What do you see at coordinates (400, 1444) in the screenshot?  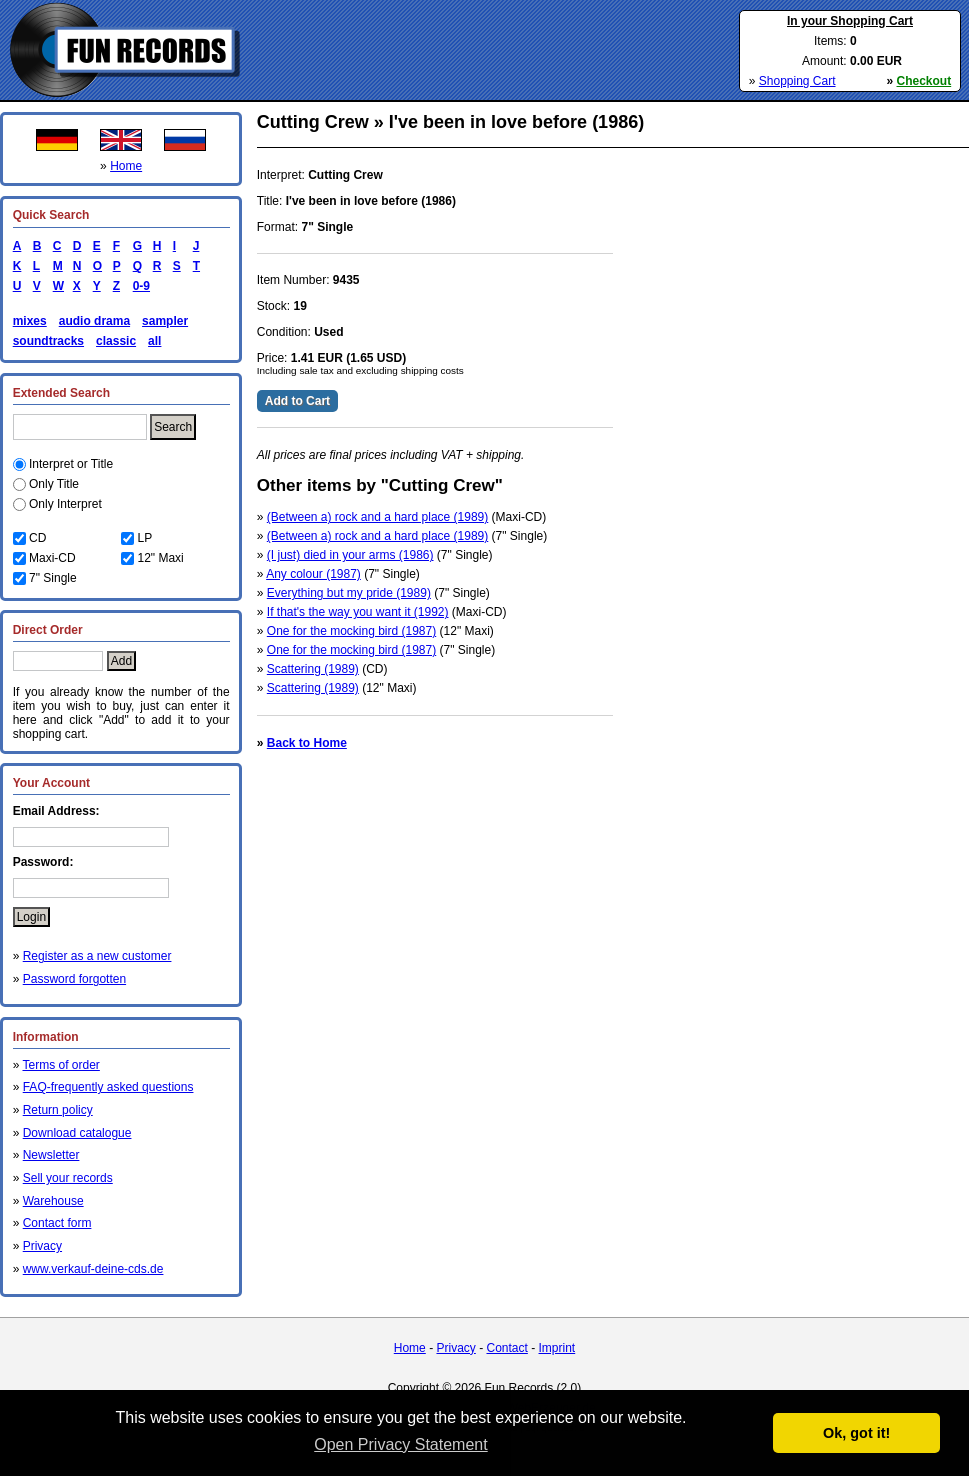 I see `Open Privacy Statement [button]` at bounding box center [400, 1444].